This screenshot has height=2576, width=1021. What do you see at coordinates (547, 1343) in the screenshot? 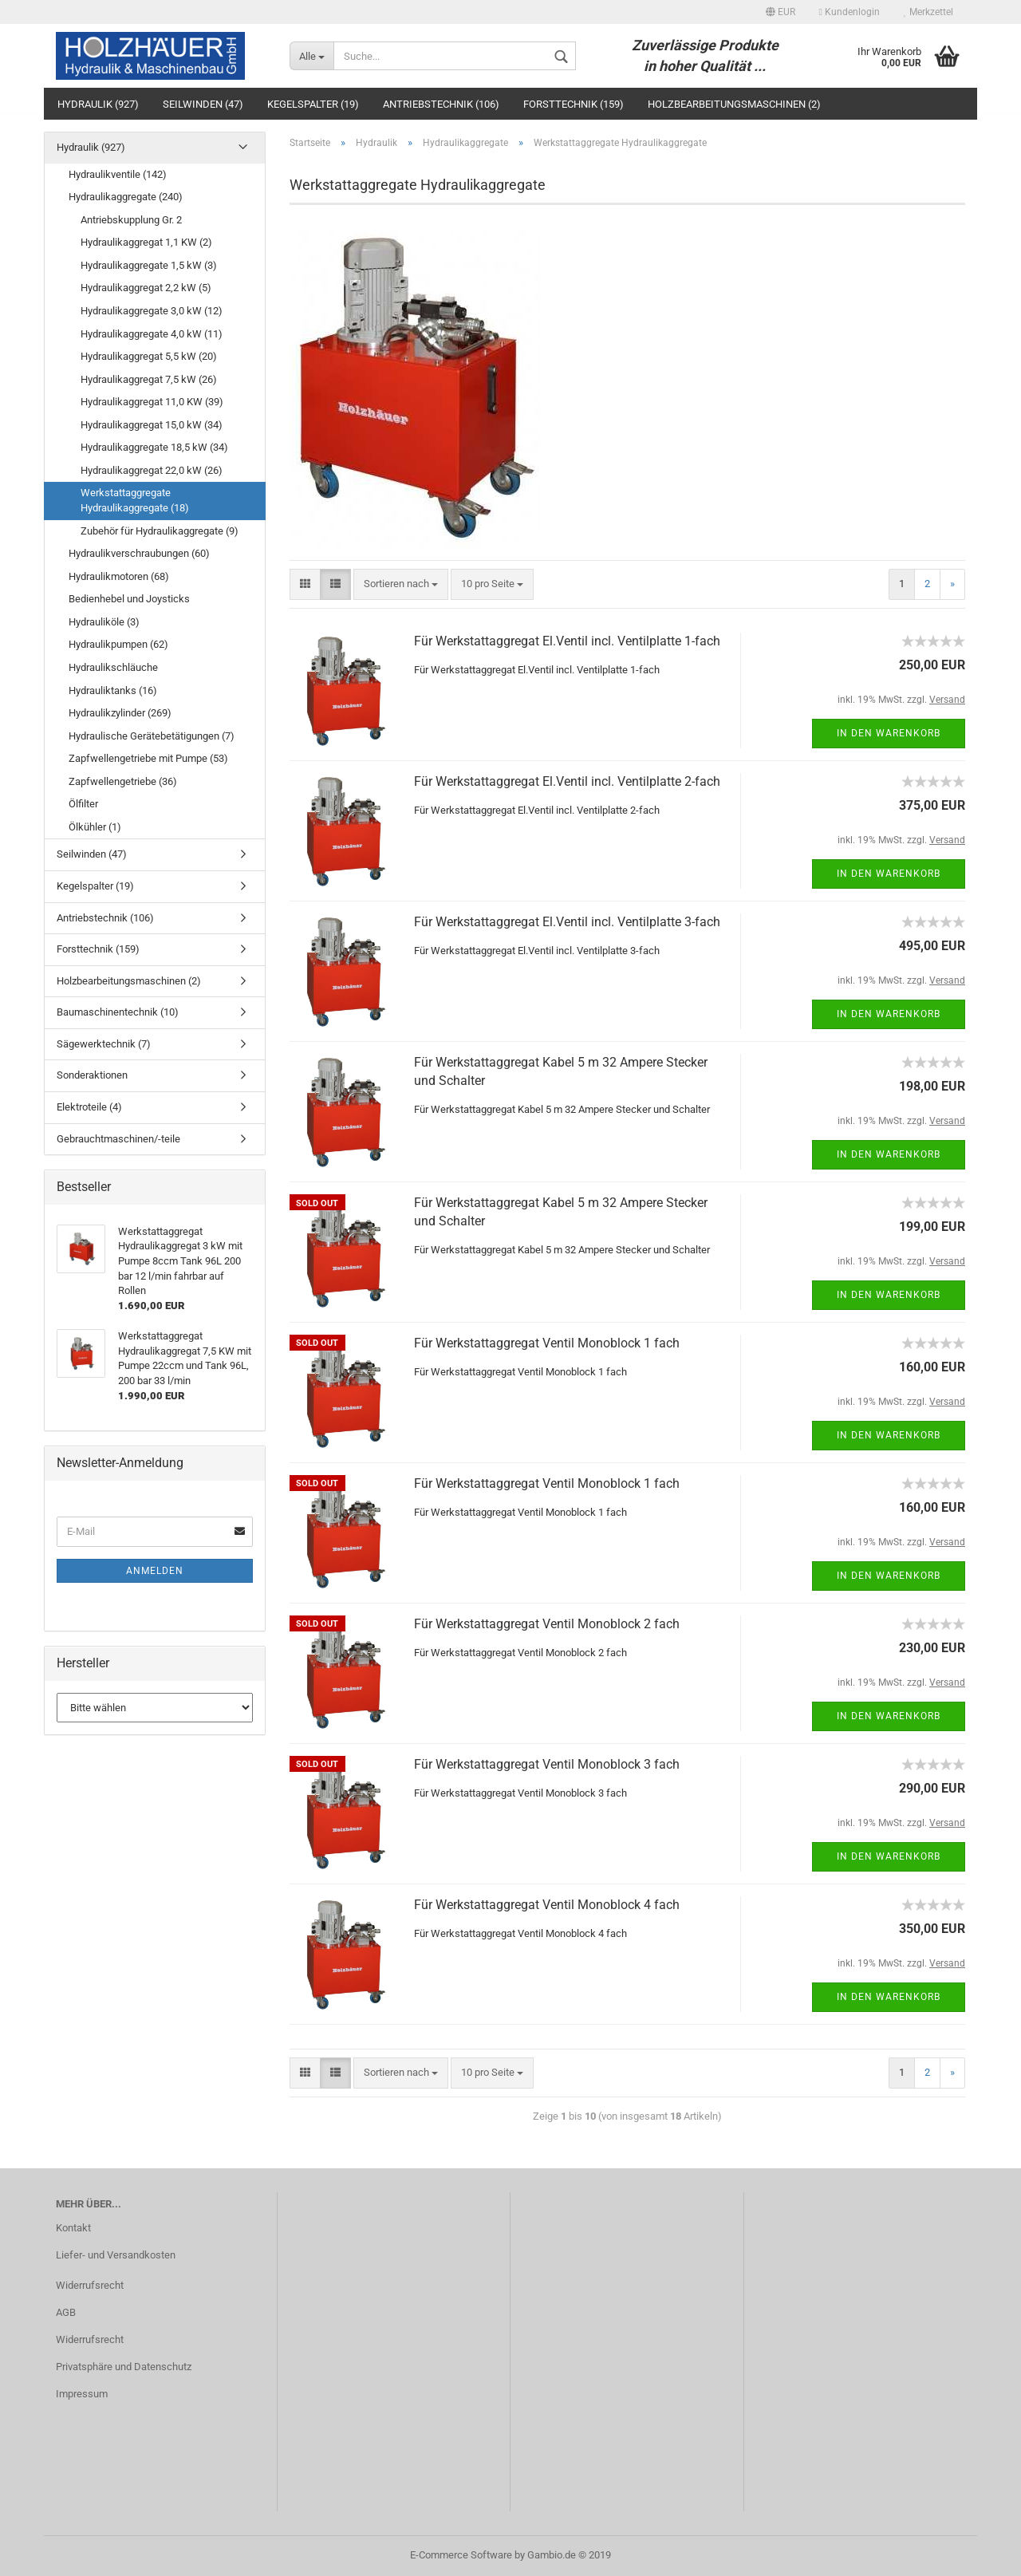
I see `Für Werkstattaggregat Ventil Monoblock 1 fach` at bounding box center [547, 1343].